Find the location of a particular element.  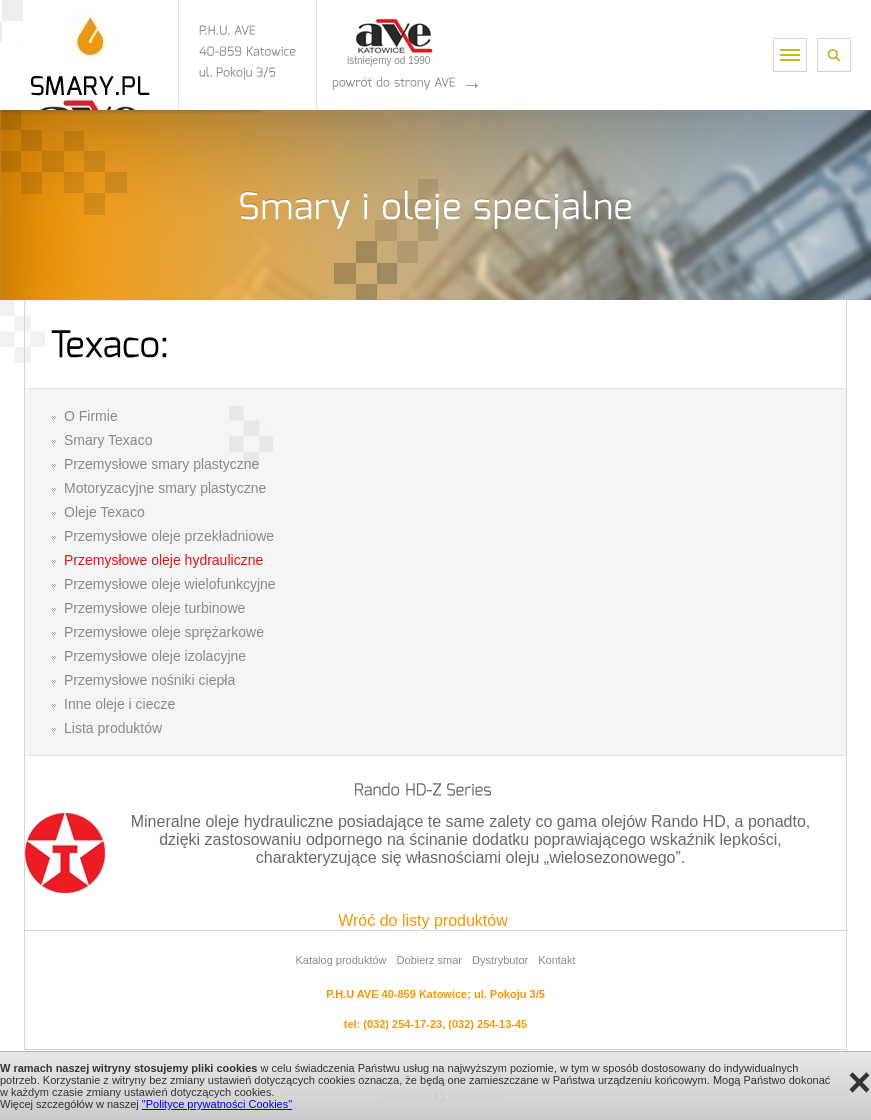

Przemysłowe oleje hydrauliczne is located at coordinates (163, 560).